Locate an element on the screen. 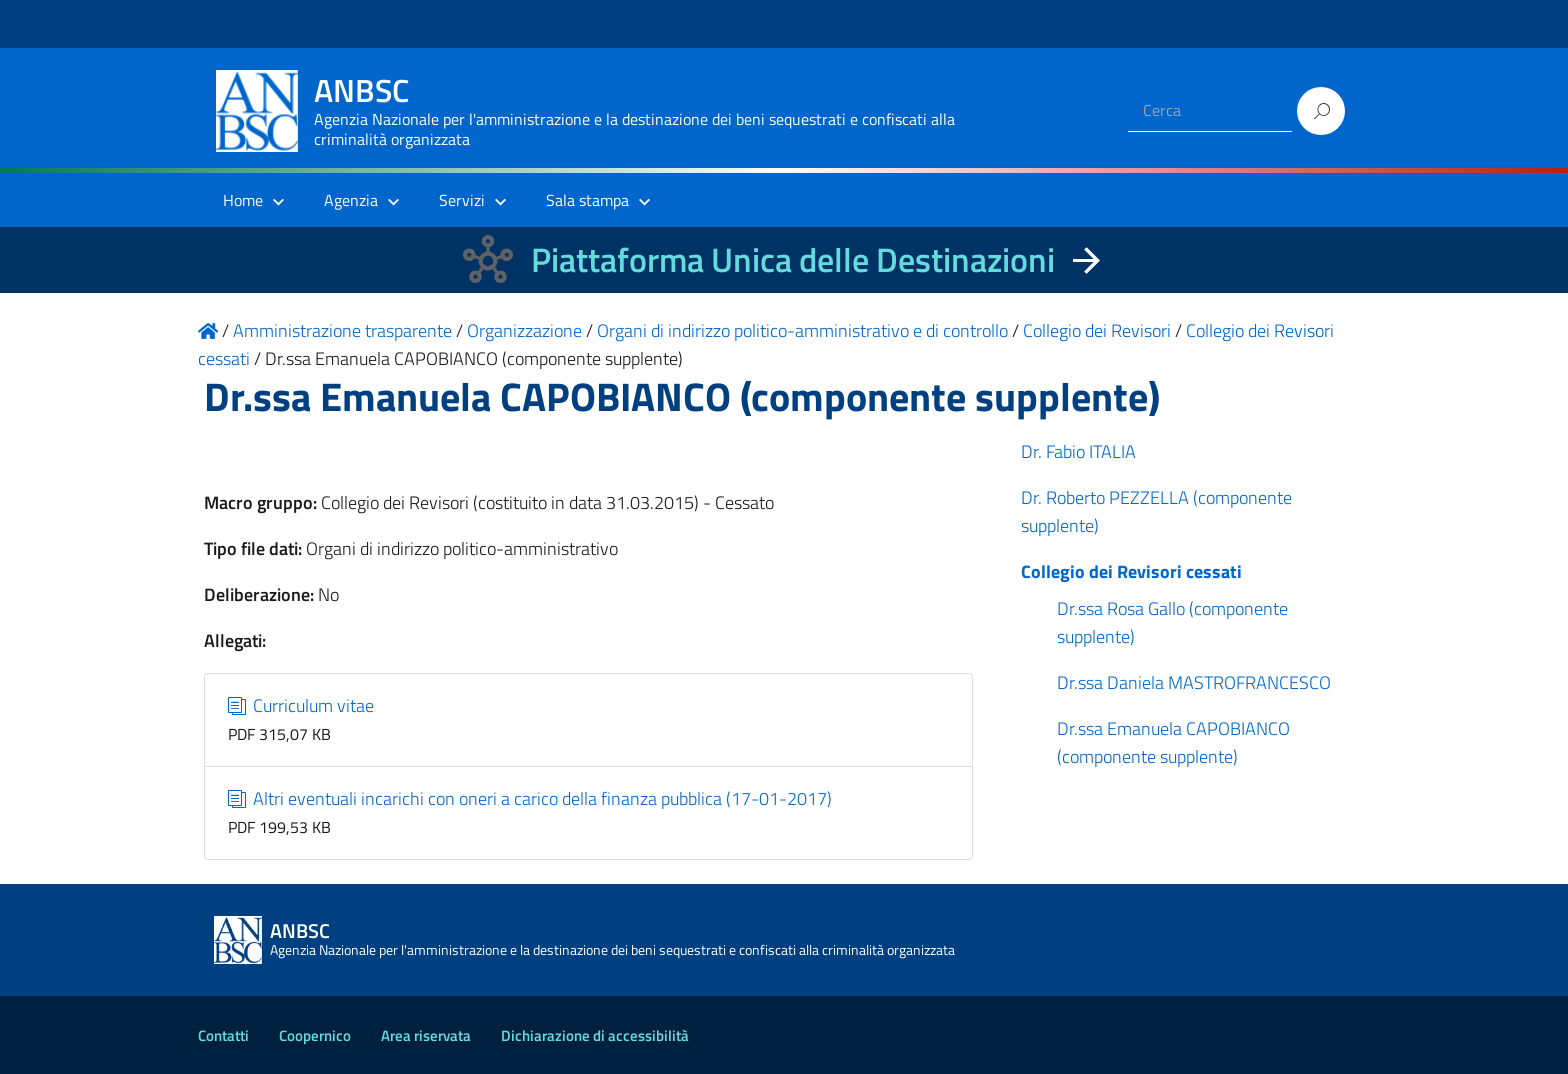  Dr.ssa Emanuela CAPOBIANCO (componente supplente) is located at coordinates (1173, 742).